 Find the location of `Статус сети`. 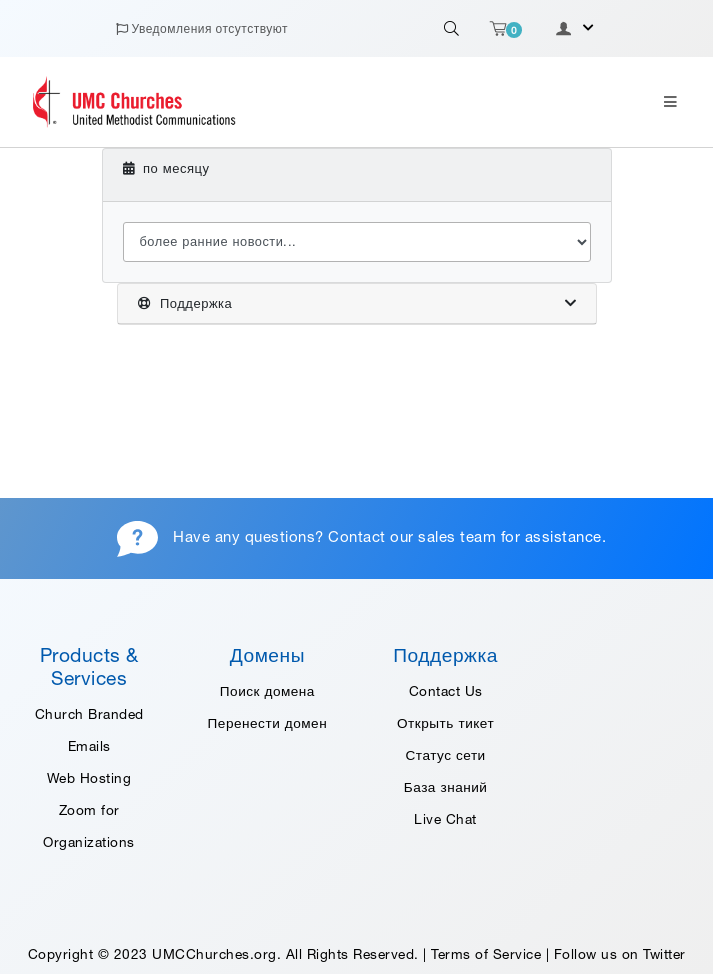

Статус сети is located at coordinates (446, 755).